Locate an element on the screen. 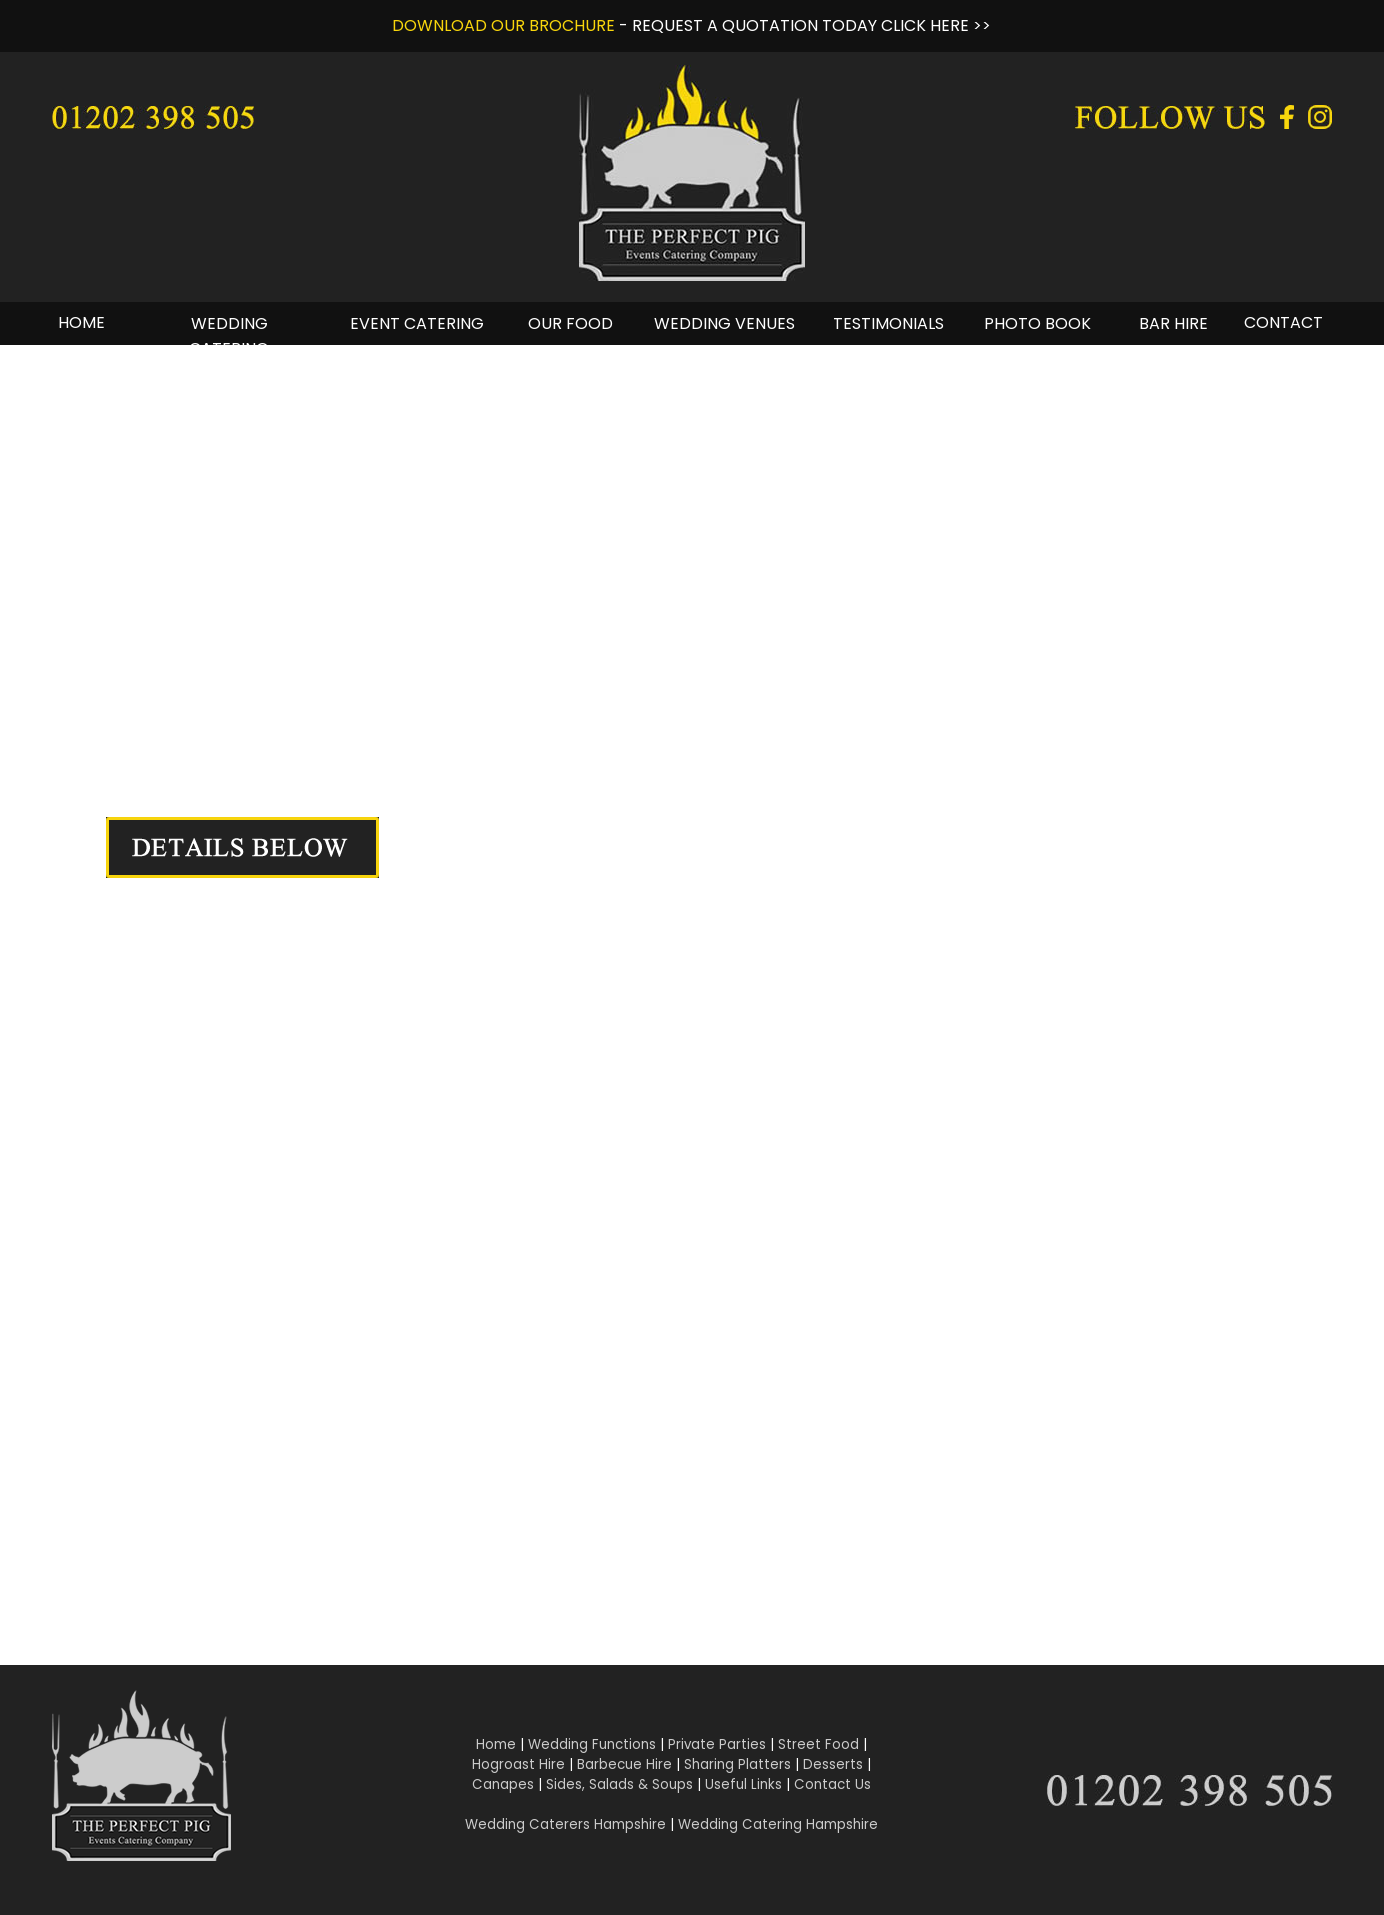 The width and height of the screenshot is (1384, 1915). EVENT CATERING is located at coordinates (417, 323).